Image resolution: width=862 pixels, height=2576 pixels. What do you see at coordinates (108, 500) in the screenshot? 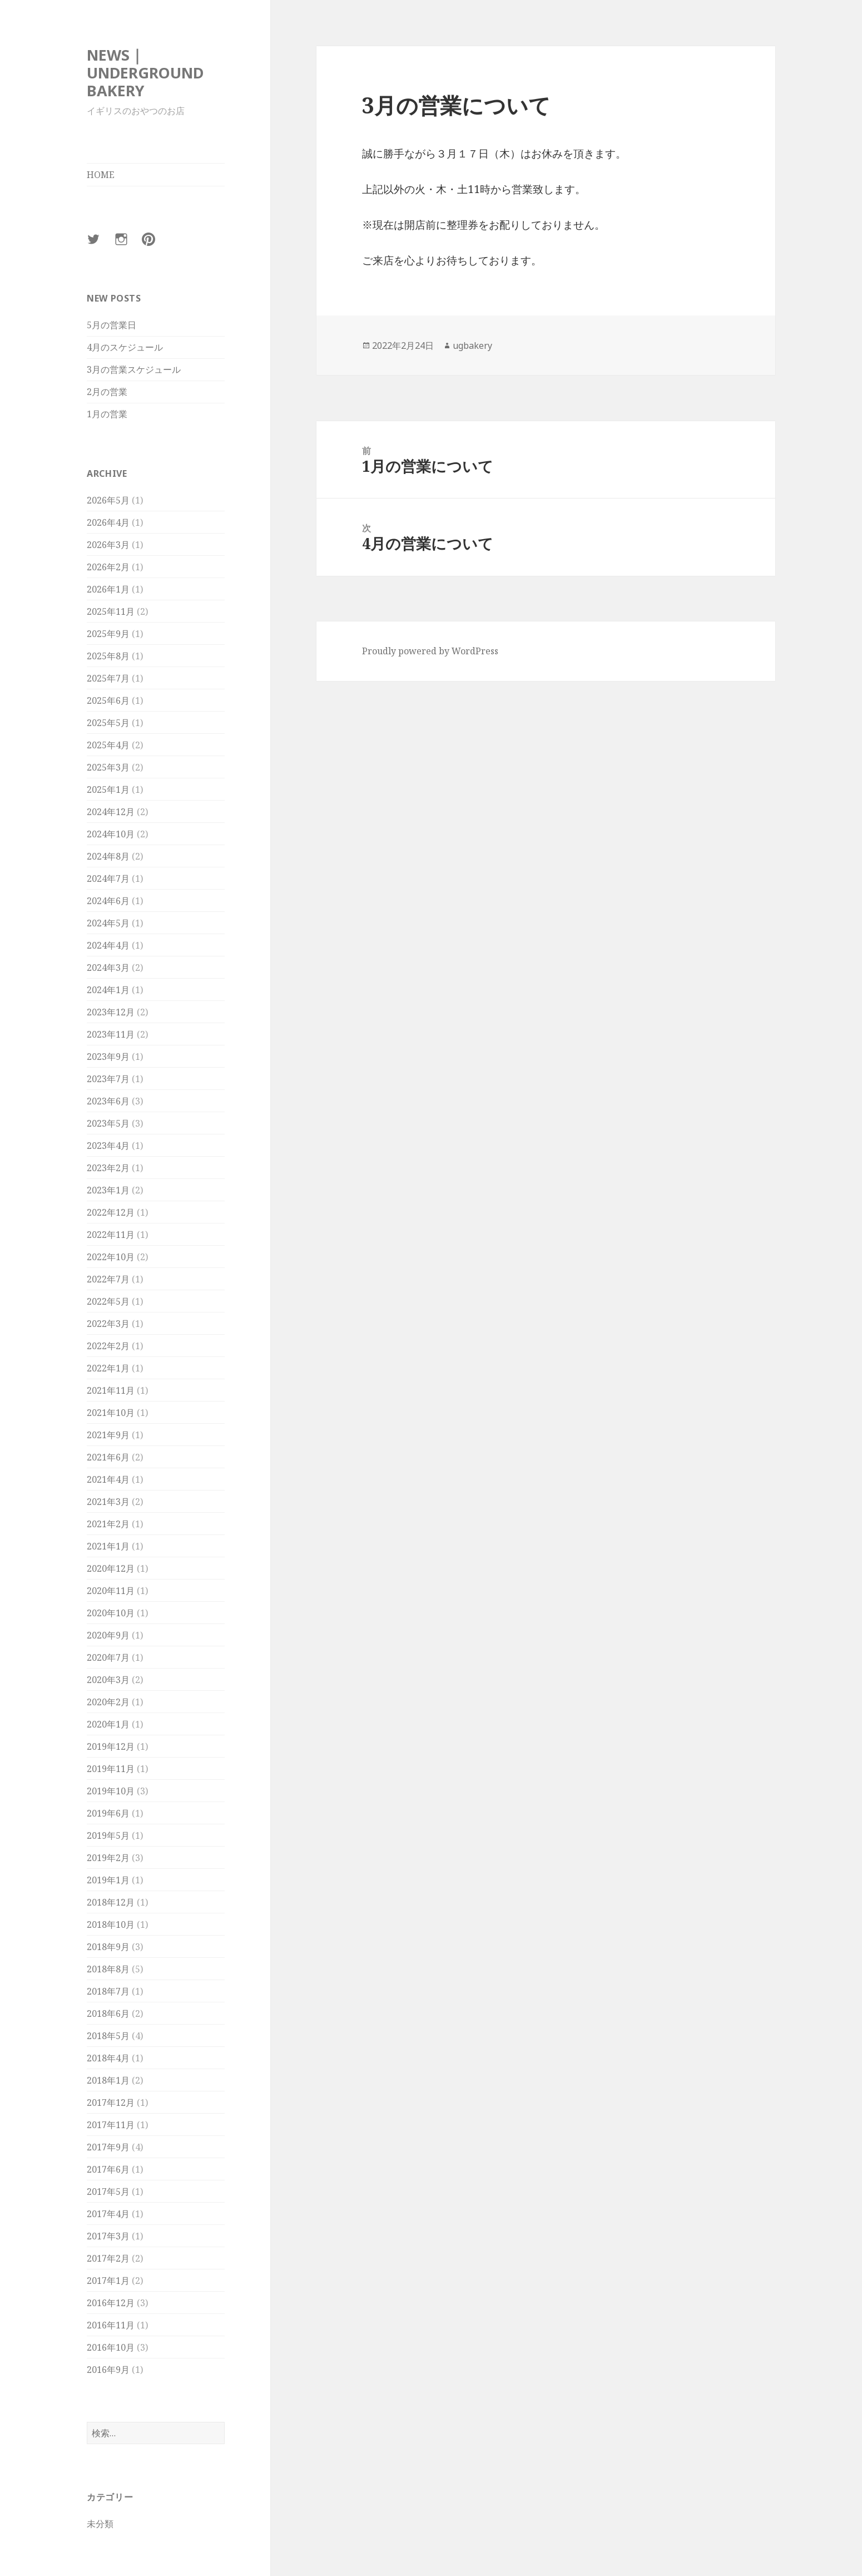
I see `2026年5月` at bounding box center [108, 500].